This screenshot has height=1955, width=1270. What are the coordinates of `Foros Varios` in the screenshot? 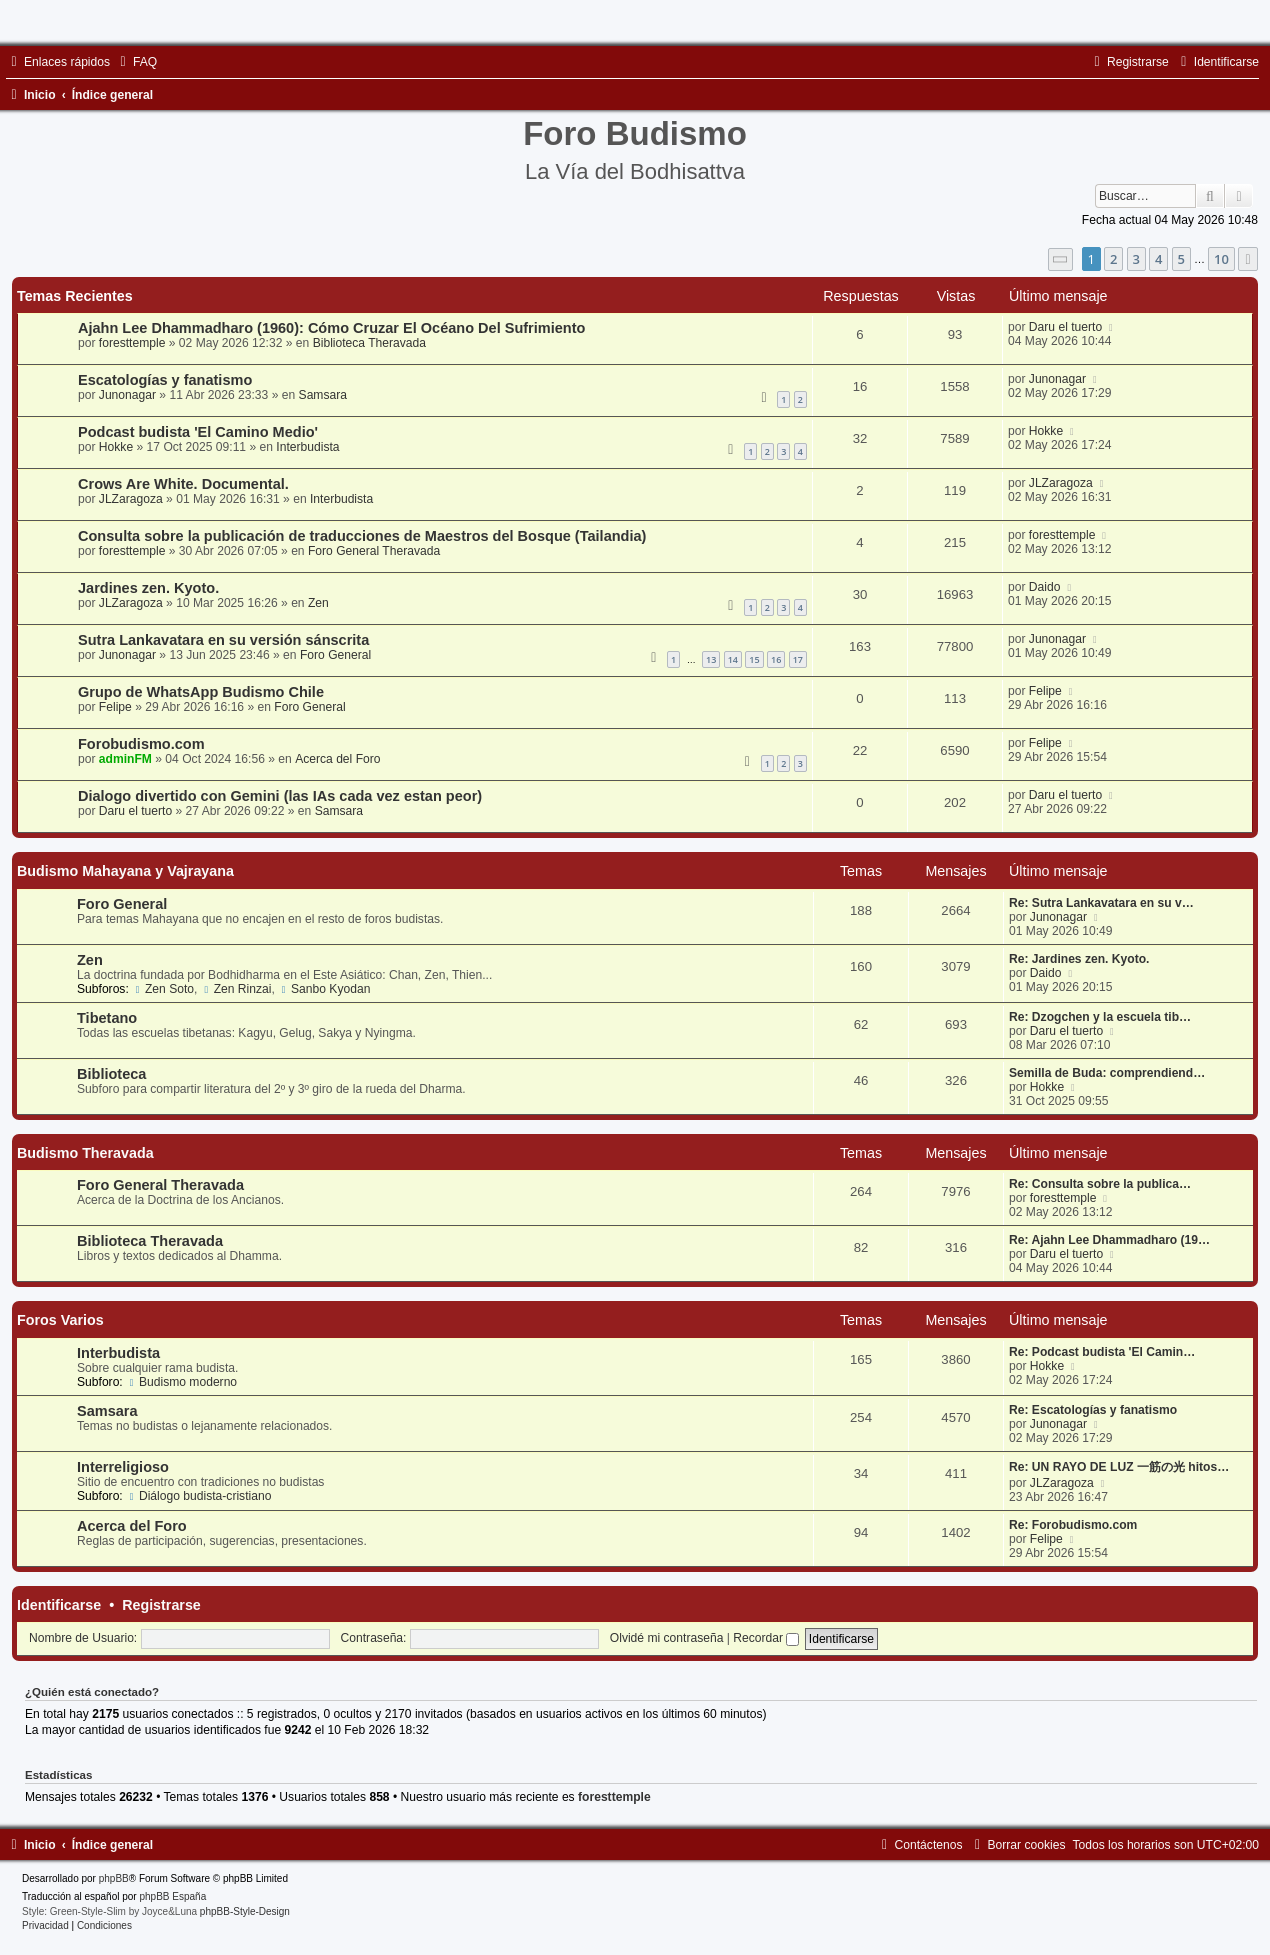 It's located at (60, 1320).